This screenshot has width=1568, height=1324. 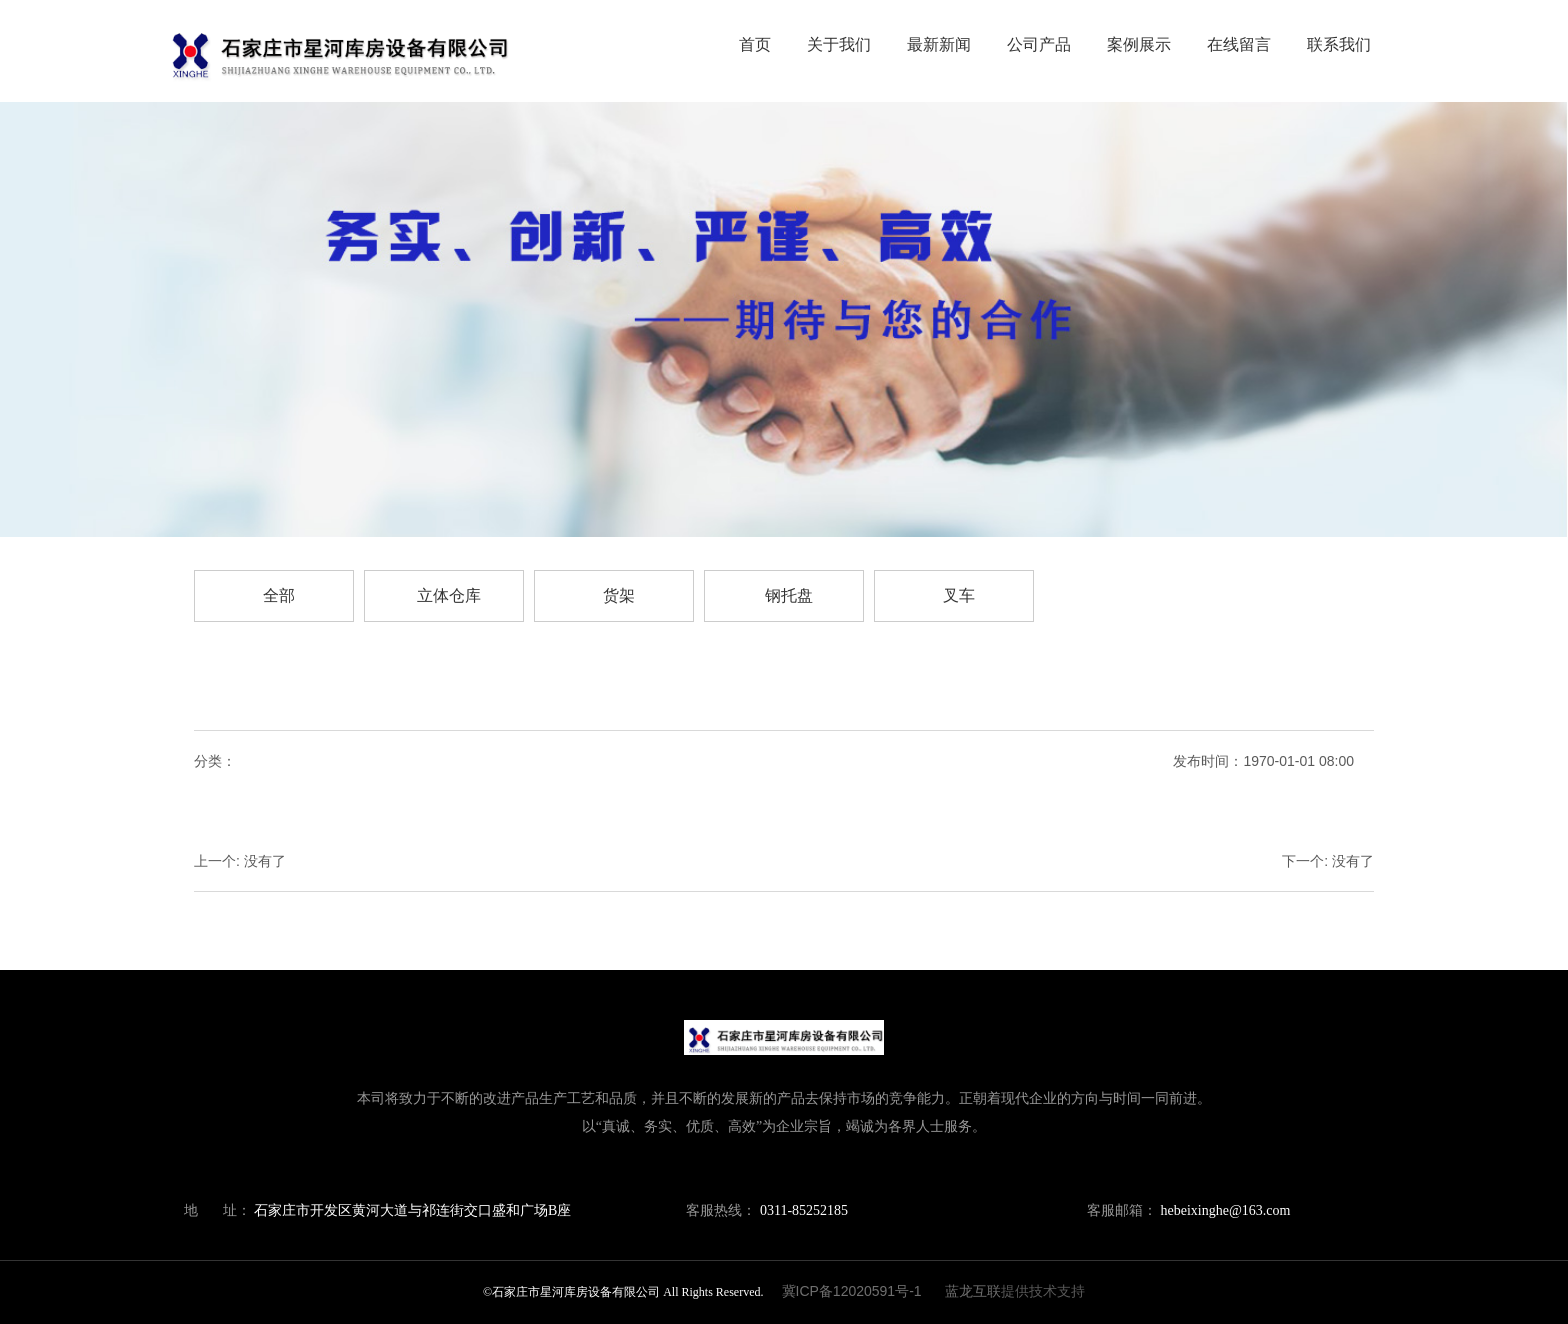 What do you see at coordinates (959, 595) in the screenshot?
I see `叉车` at bounding box center [959, 595].